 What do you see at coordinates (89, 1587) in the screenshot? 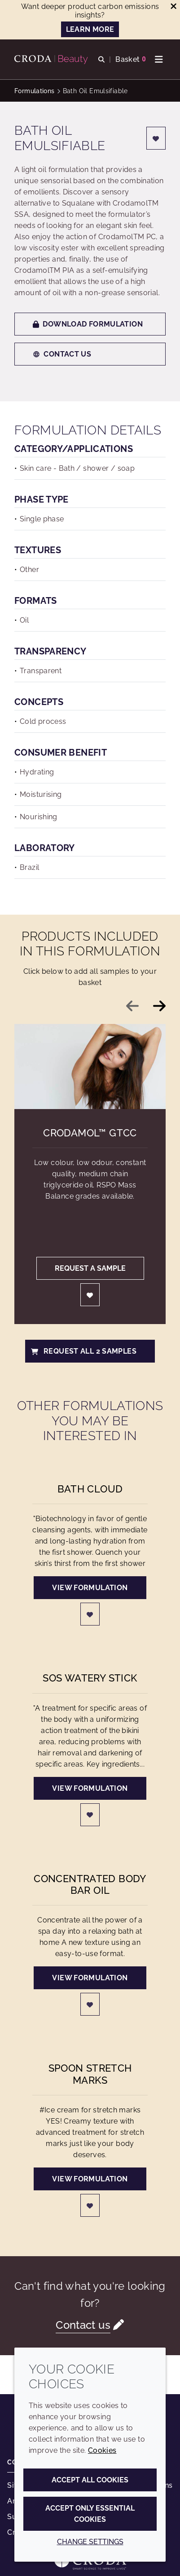
I see `View formulation [Bath Cloud]` at bounding box center [89, 1587].